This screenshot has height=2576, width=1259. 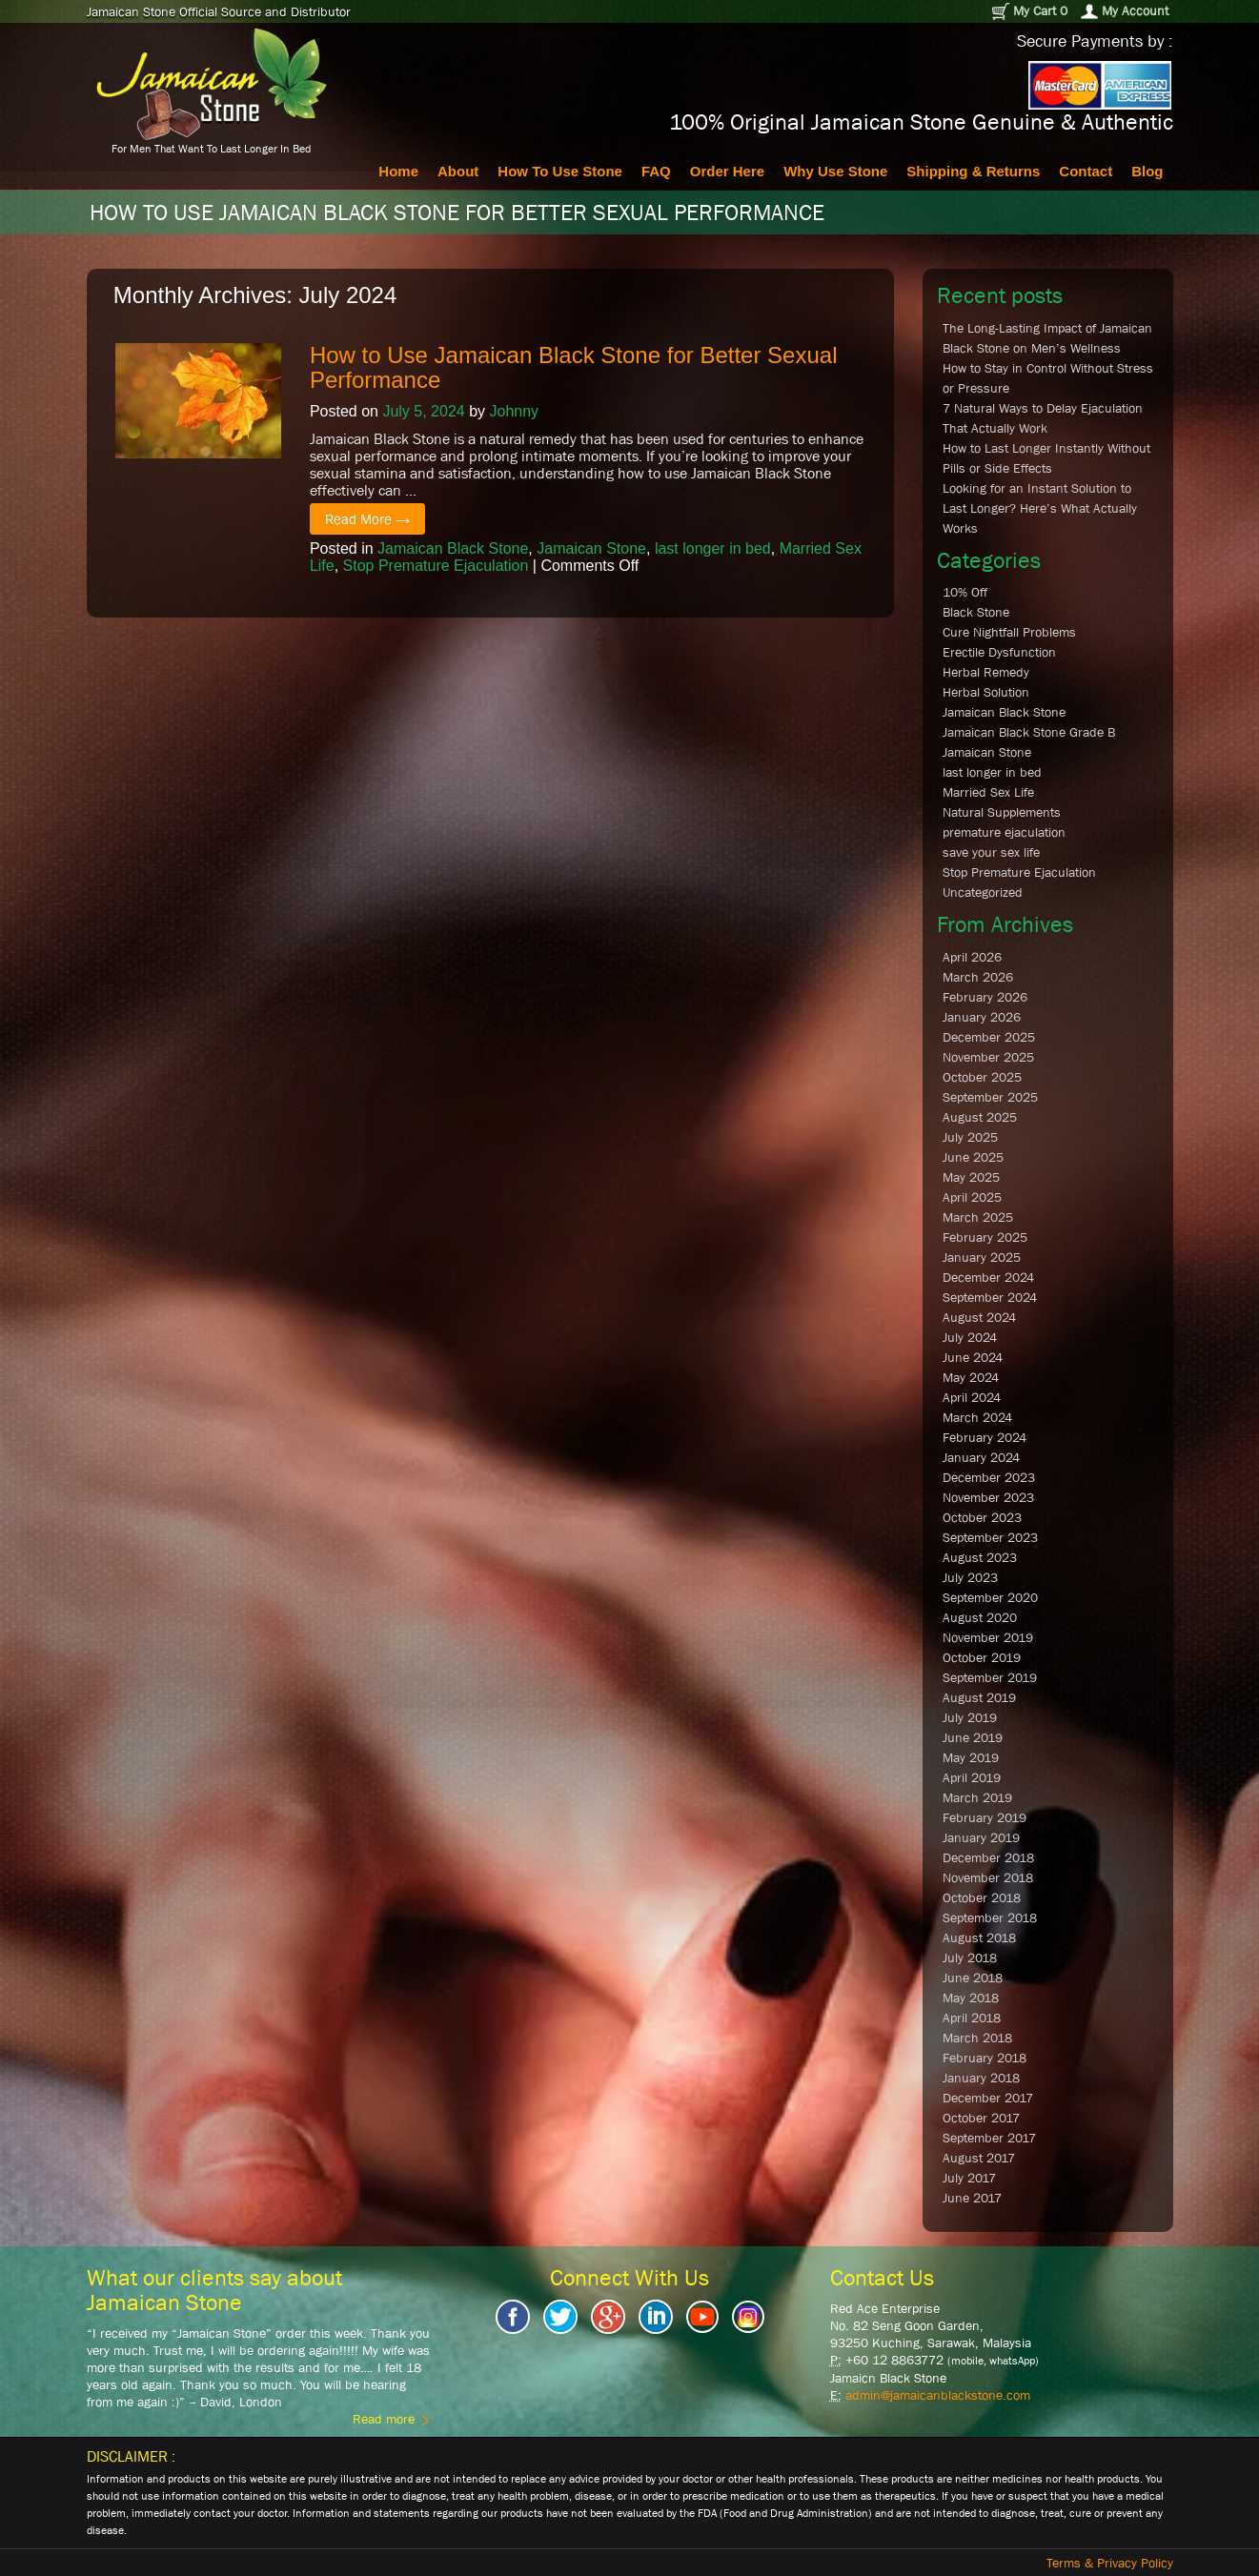 I want to click on Shipping & Returns, so click(x=973, y=171).